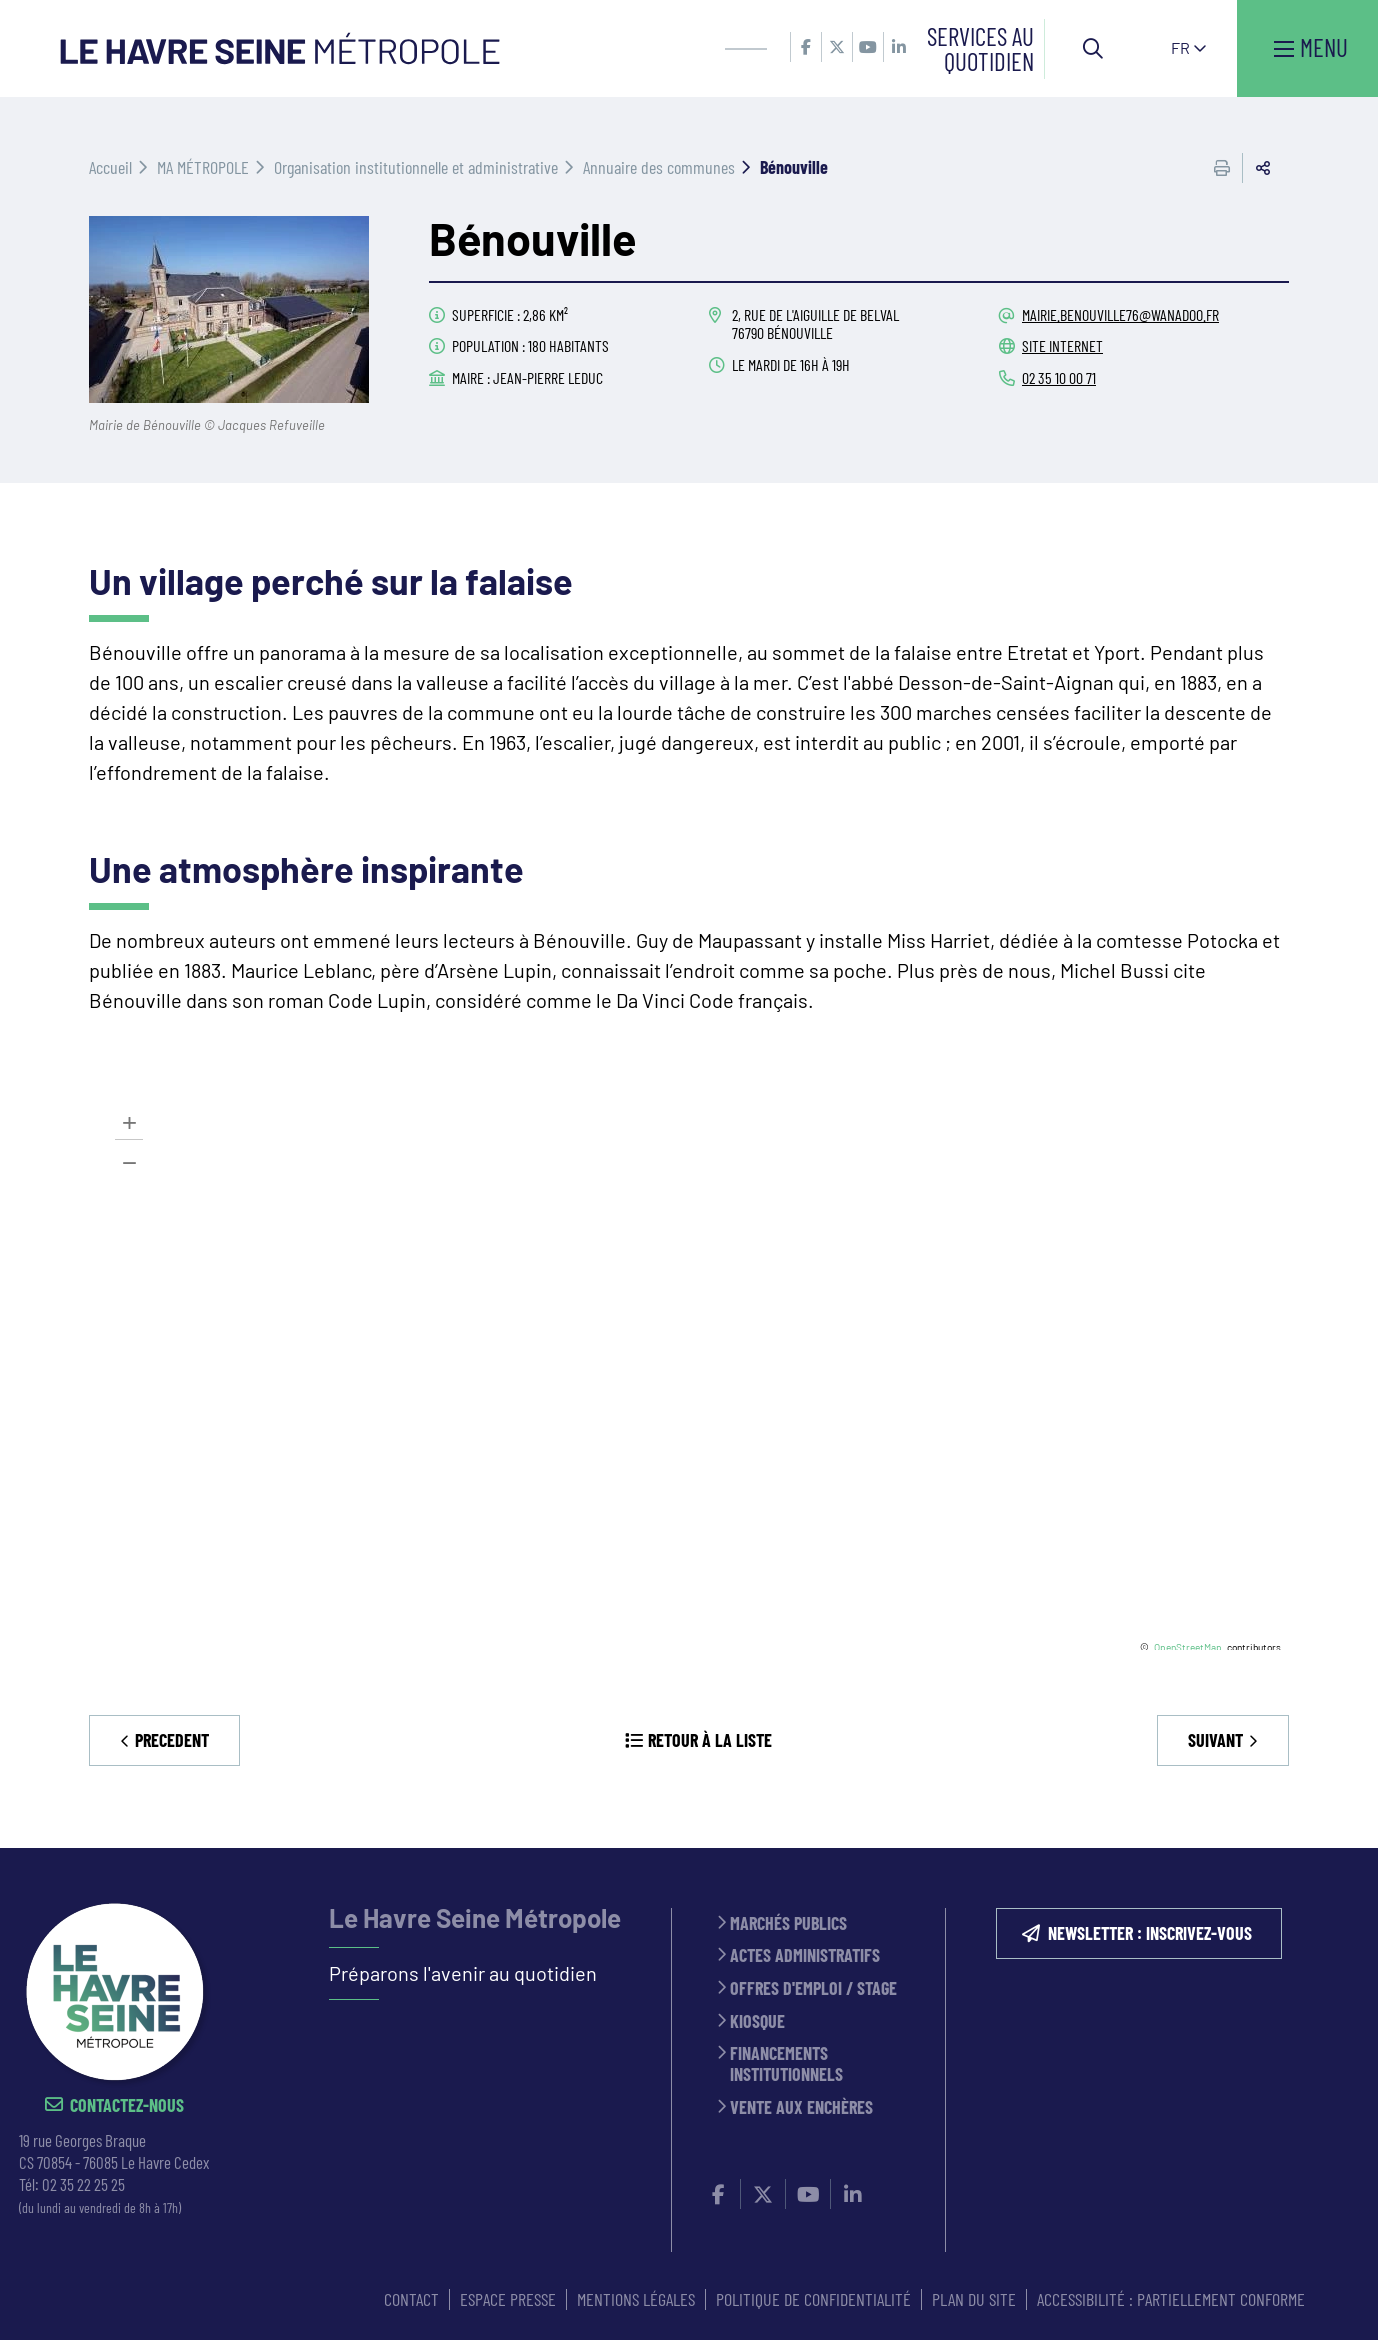 This screenshot has height=2340, width=1378. What do you see at coordinates (416, 167) in the screenshot?
I see `Organisation institutionnelle et administrative` at bounding box center [416, 167].